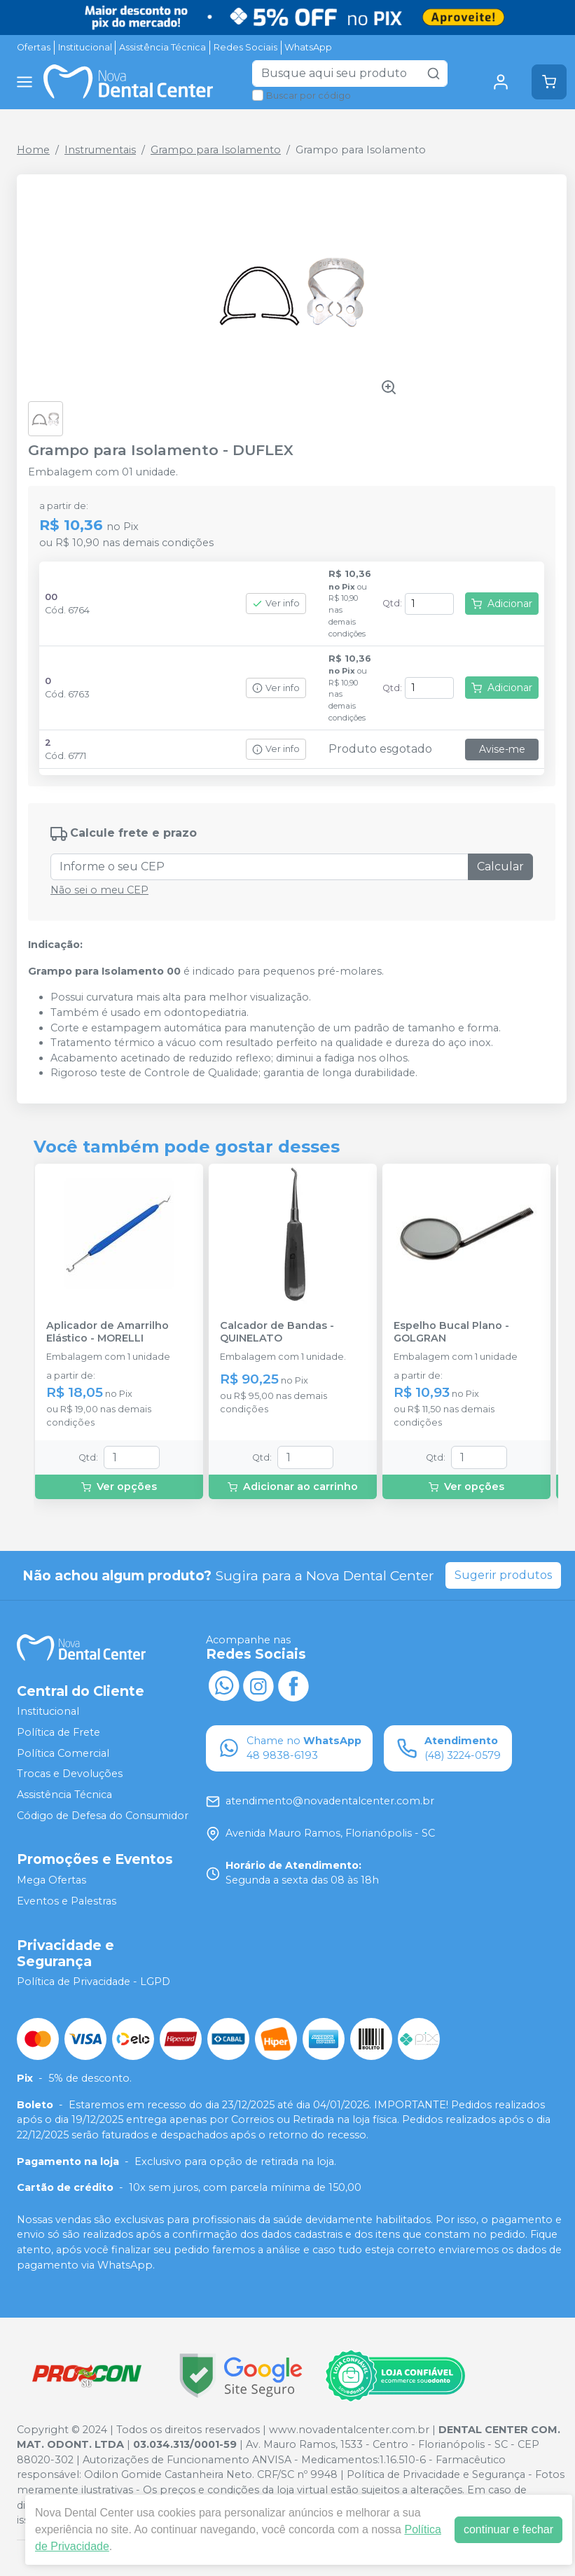  What do you see at coordinates (500, 866) in the screenshot?
I see `Calcular` at bounding box center [500, 866].